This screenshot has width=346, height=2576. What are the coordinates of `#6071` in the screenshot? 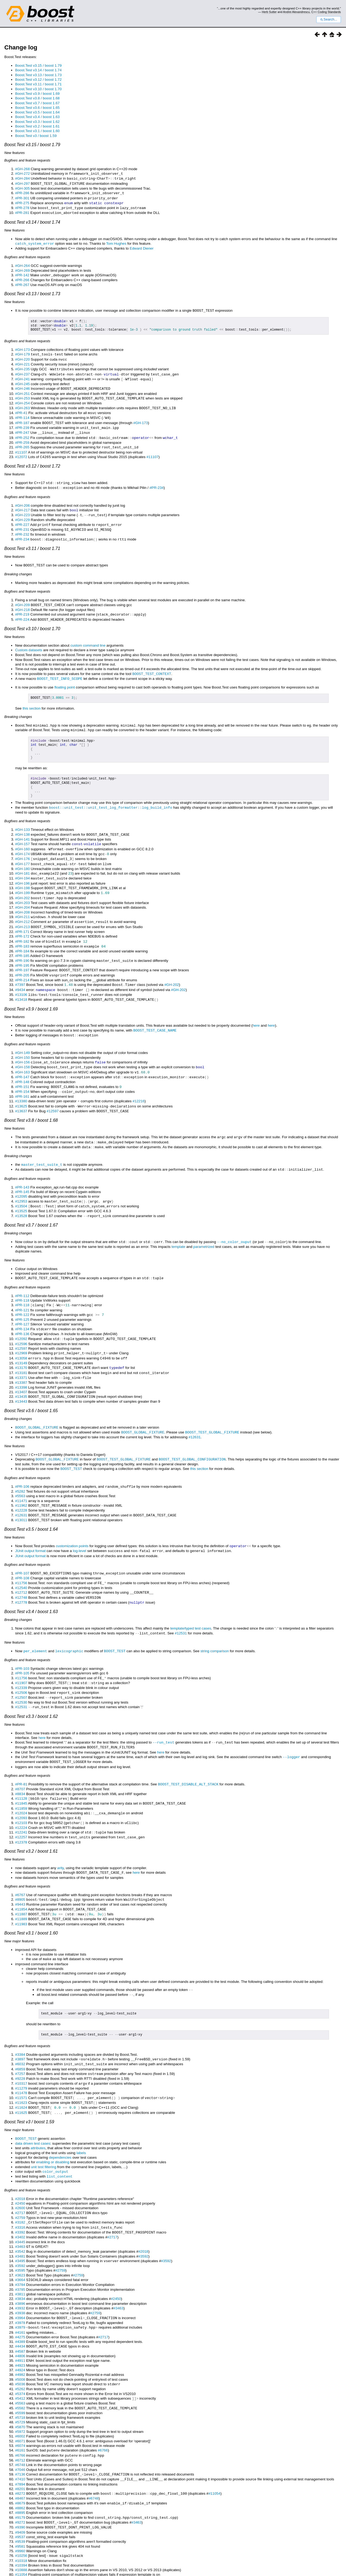 It's located at (20, 2396).